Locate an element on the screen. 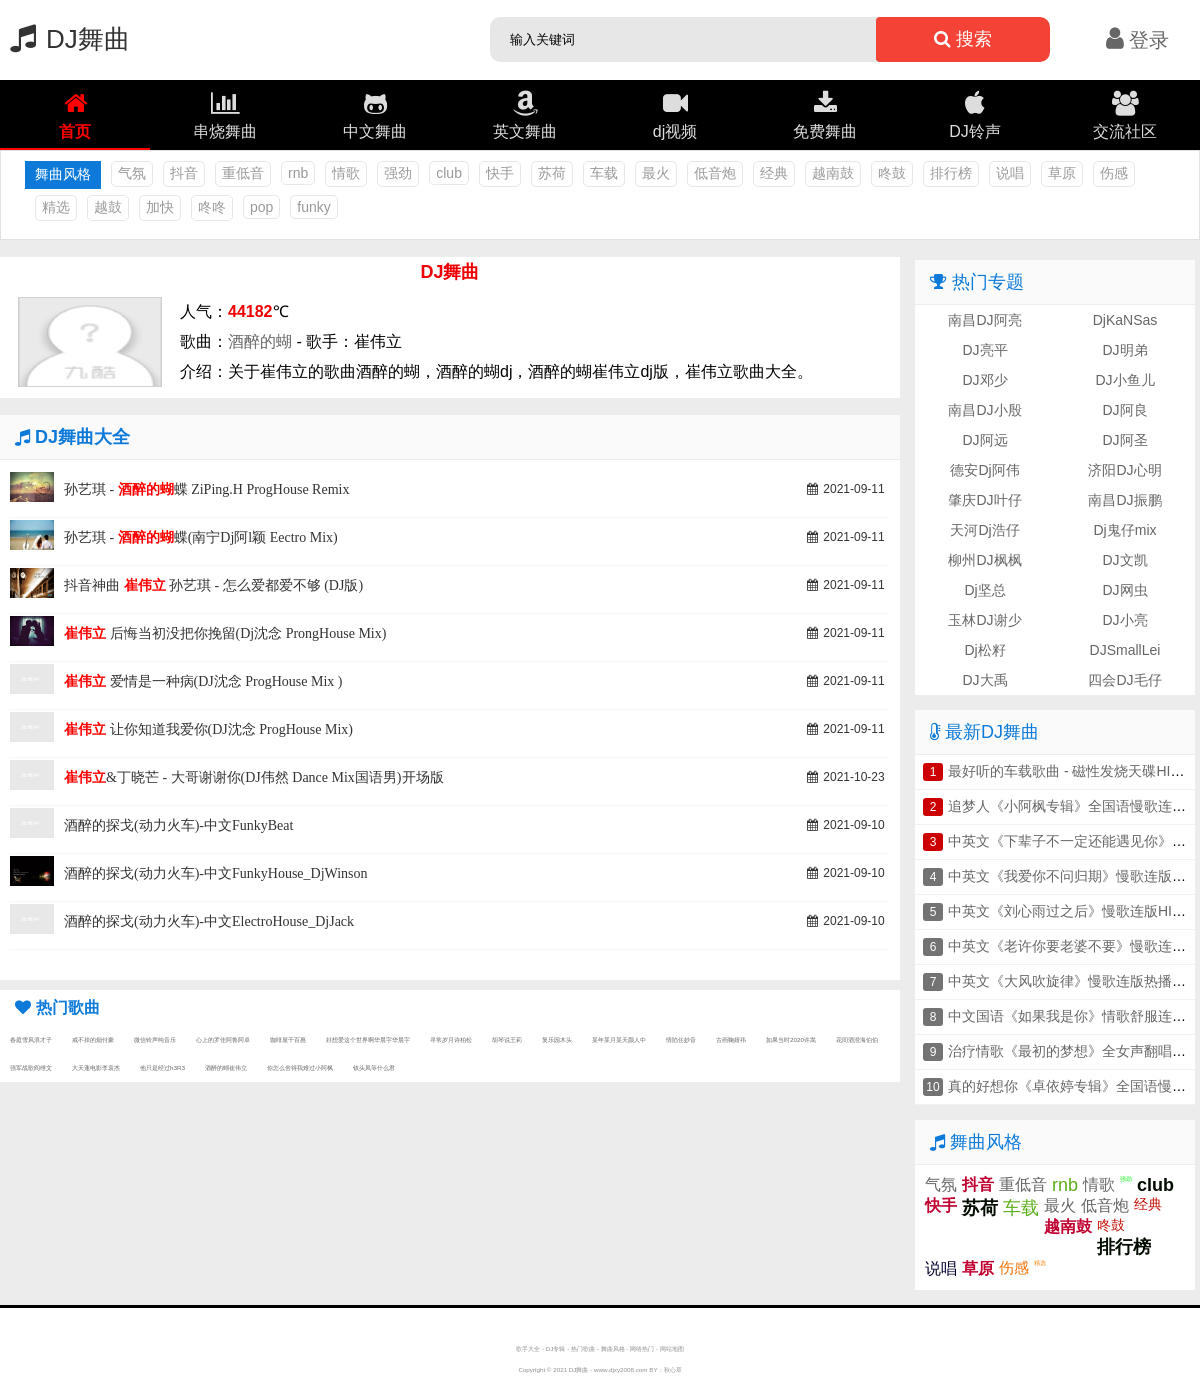 Image resolution: width=1200 pixels, height=1389 pixels. 伤感 is located at coordinates (1114, 173).